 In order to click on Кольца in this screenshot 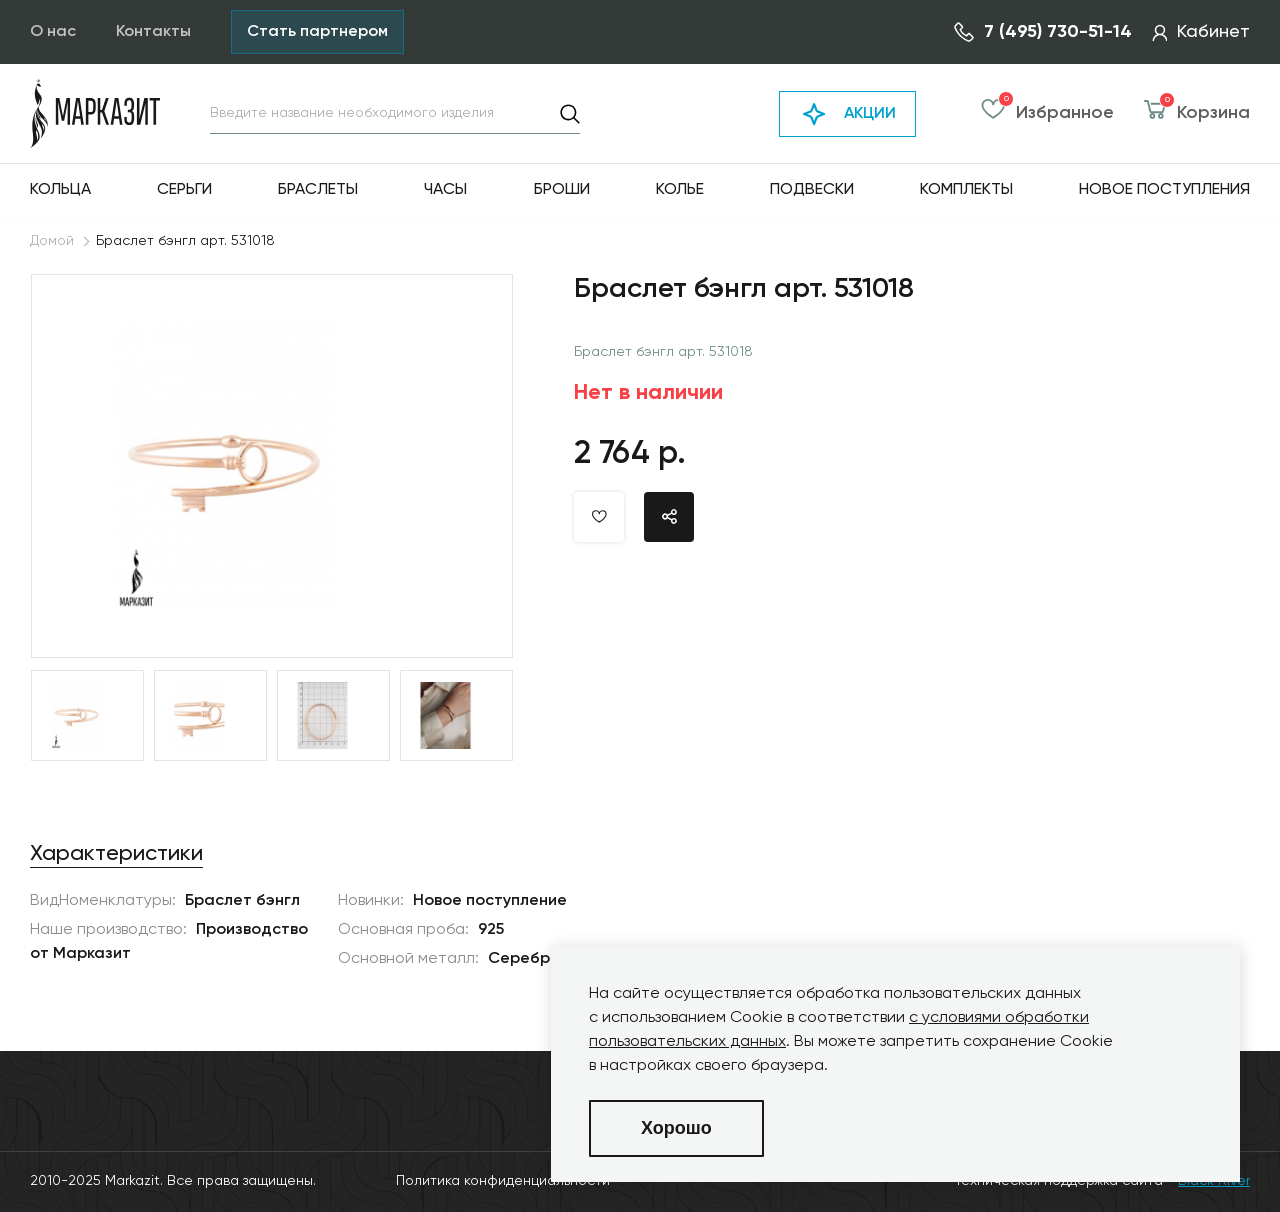, I will do `click(60, 190)`.